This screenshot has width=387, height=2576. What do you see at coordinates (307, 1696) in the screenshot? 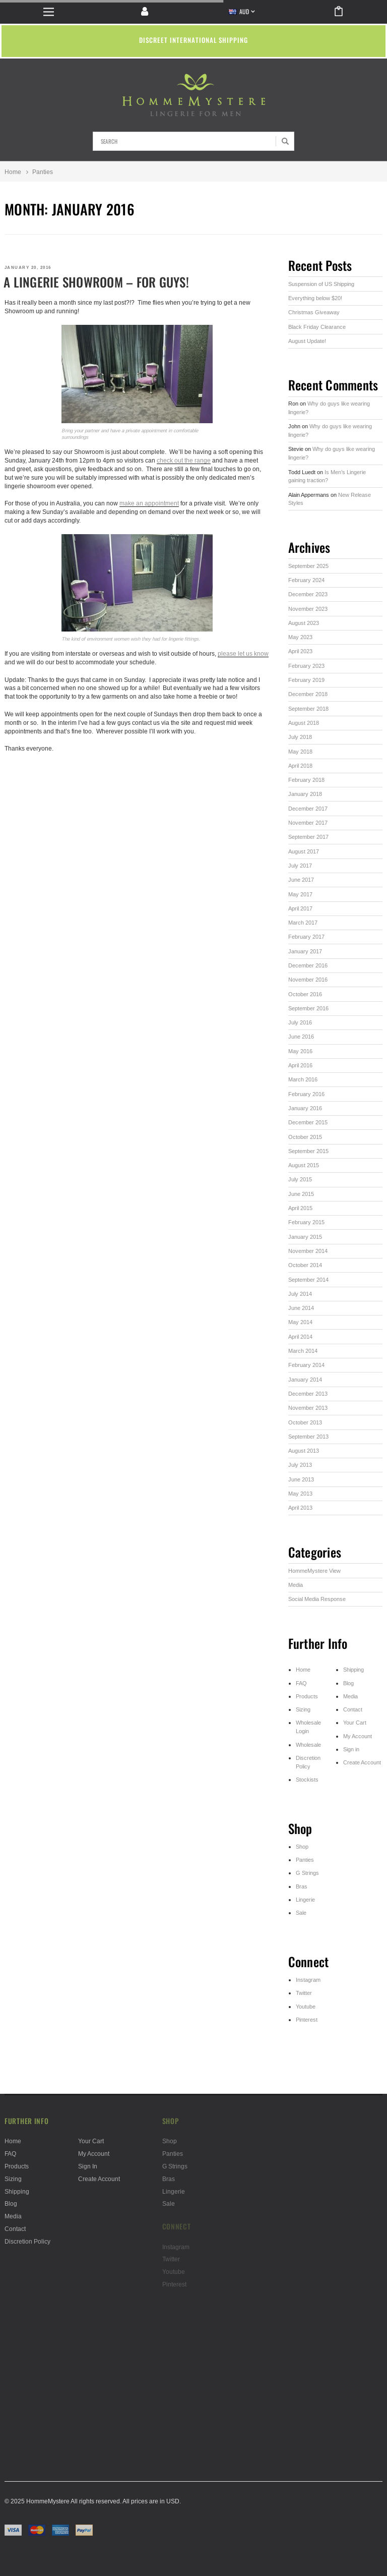
I see `Products` at bounding box center [307, 1696].